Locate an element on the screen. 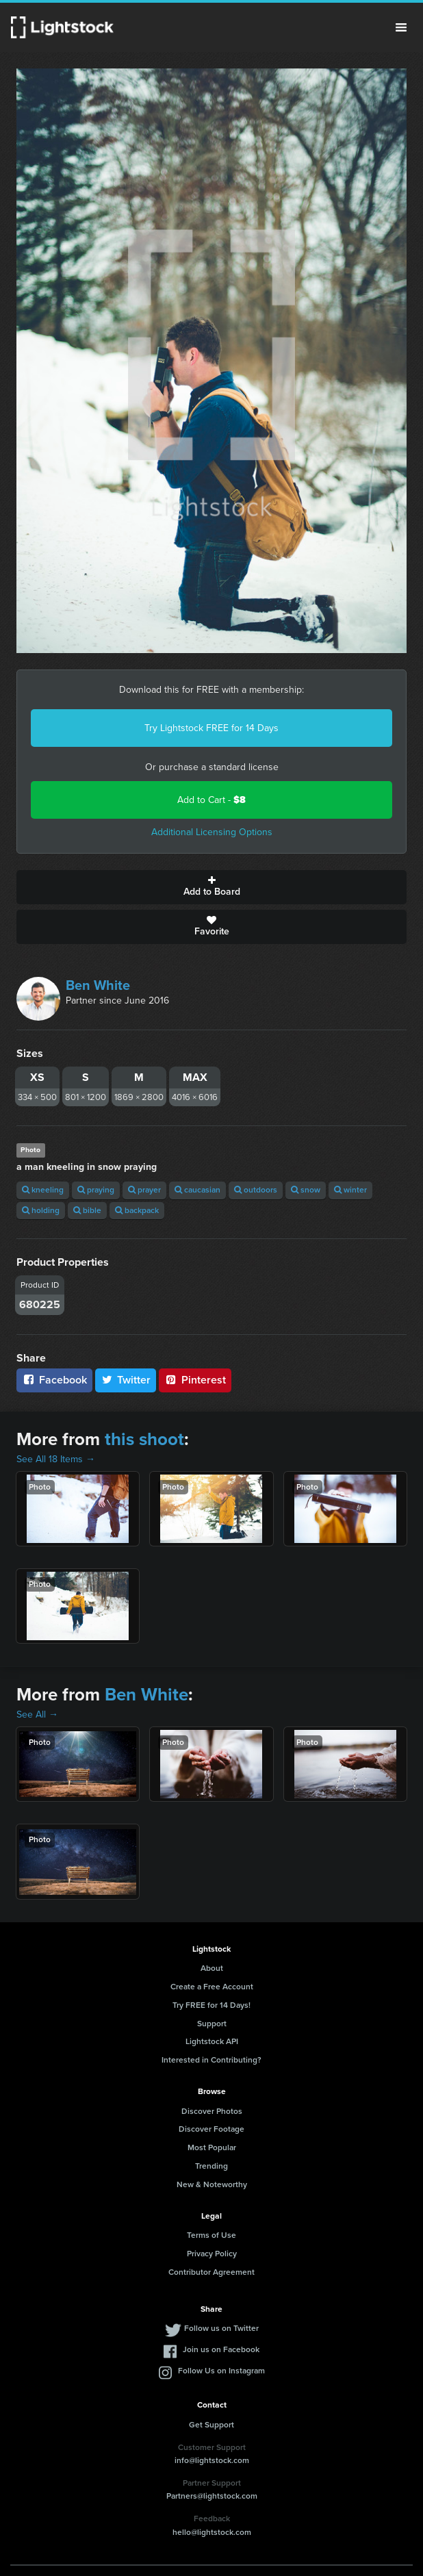  Twitter is located at coordinates (126, 1380).